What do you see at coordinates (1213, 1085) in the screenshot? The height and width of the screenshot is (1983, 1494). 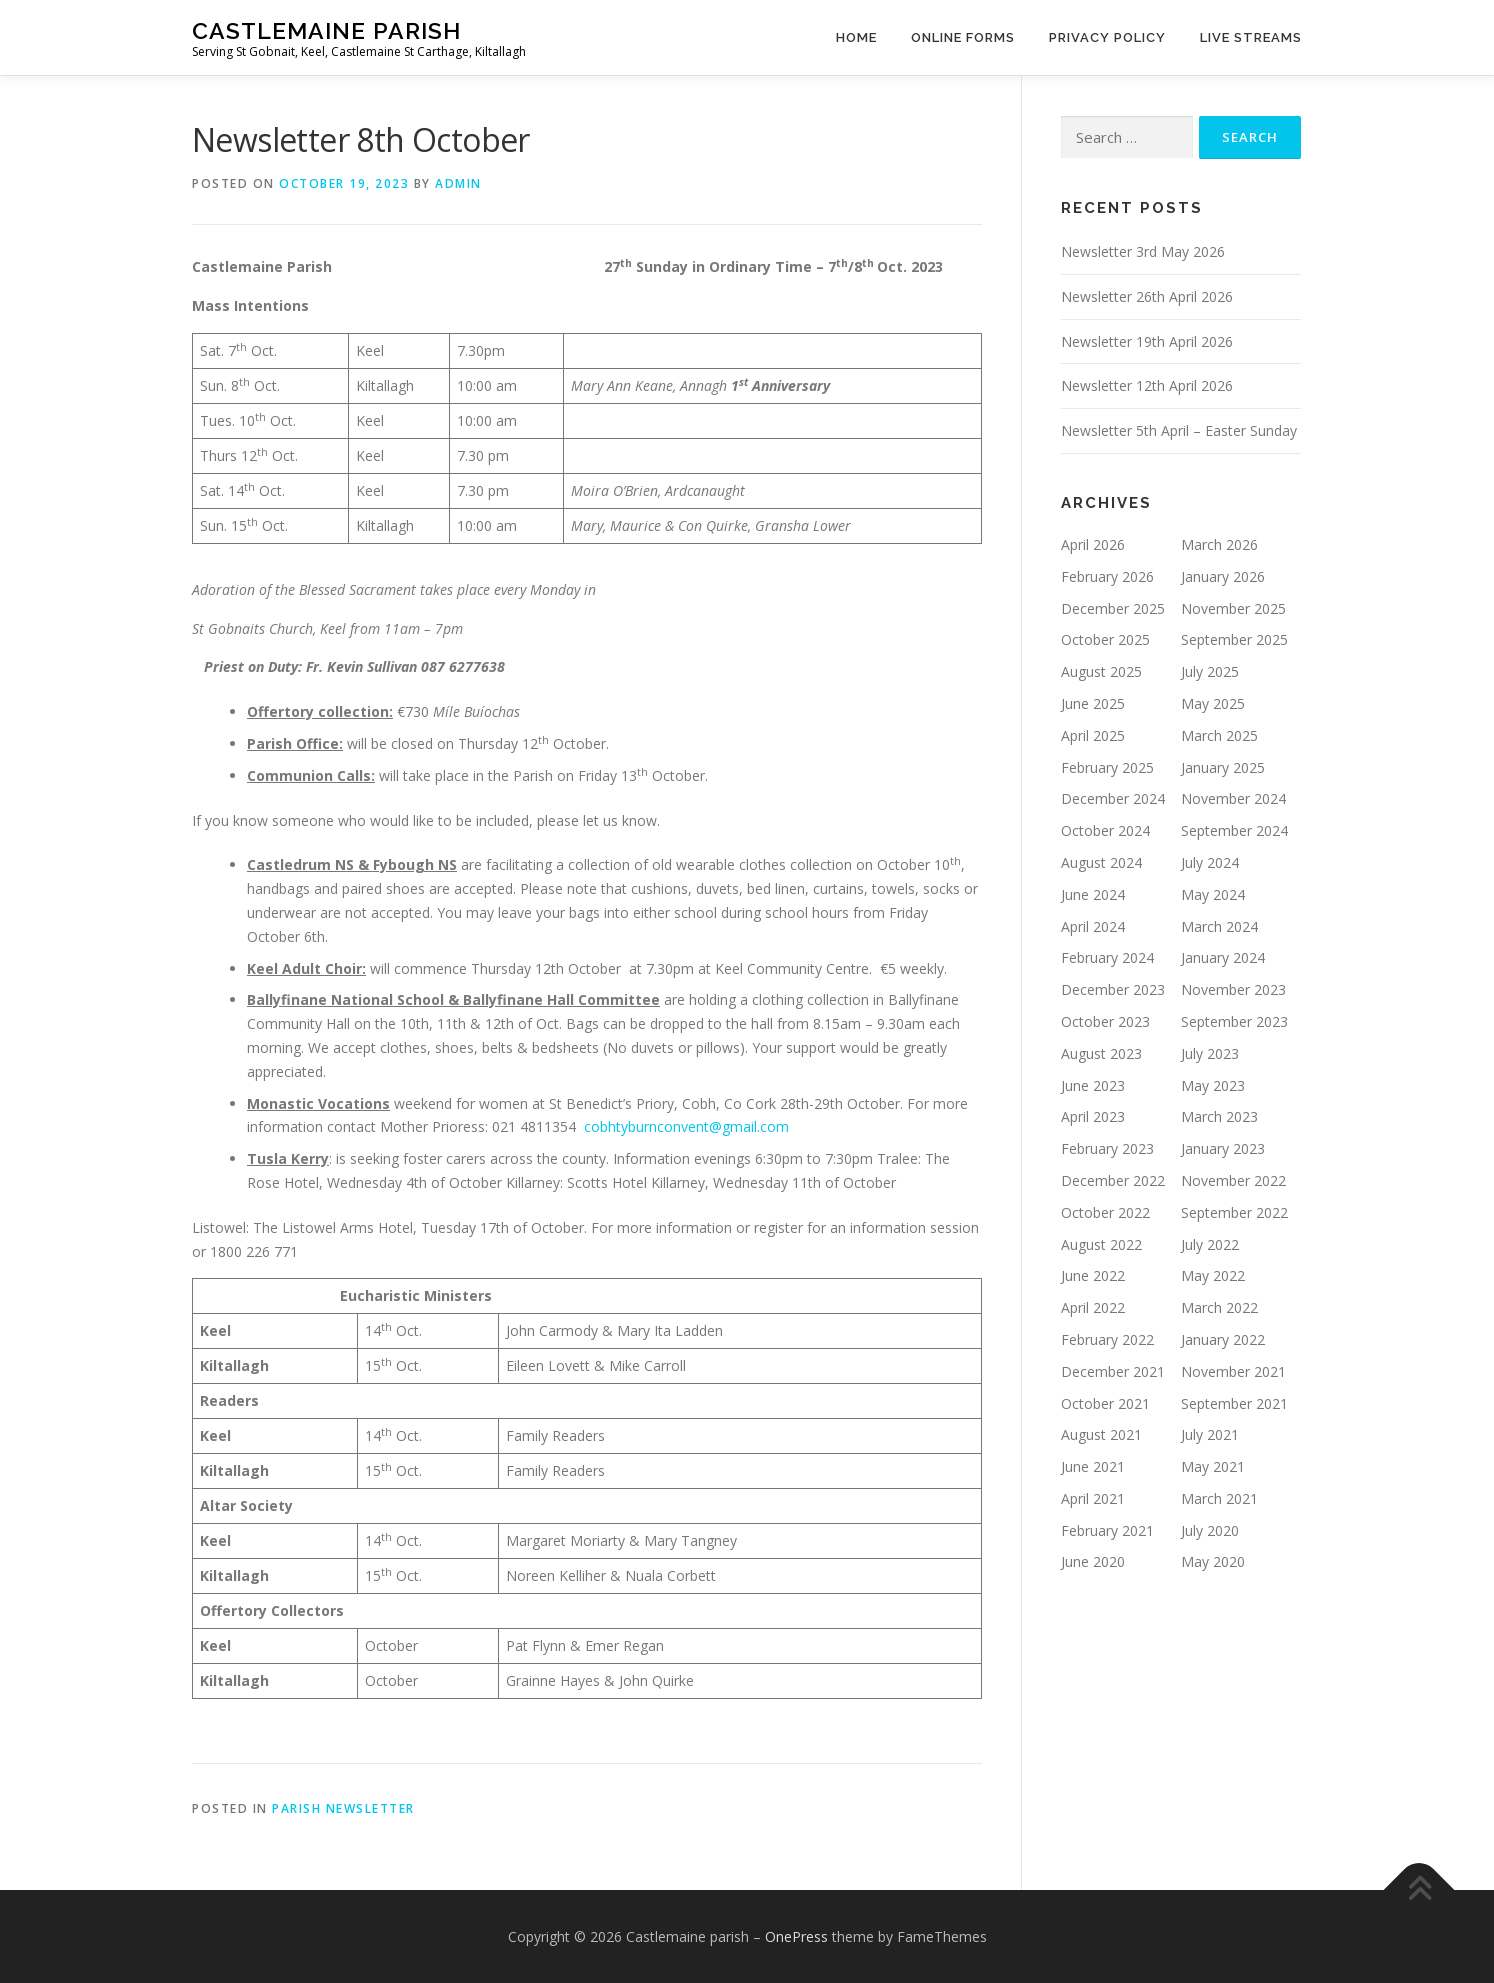 I see `May 2023` at bounding box center [1213, 1085].